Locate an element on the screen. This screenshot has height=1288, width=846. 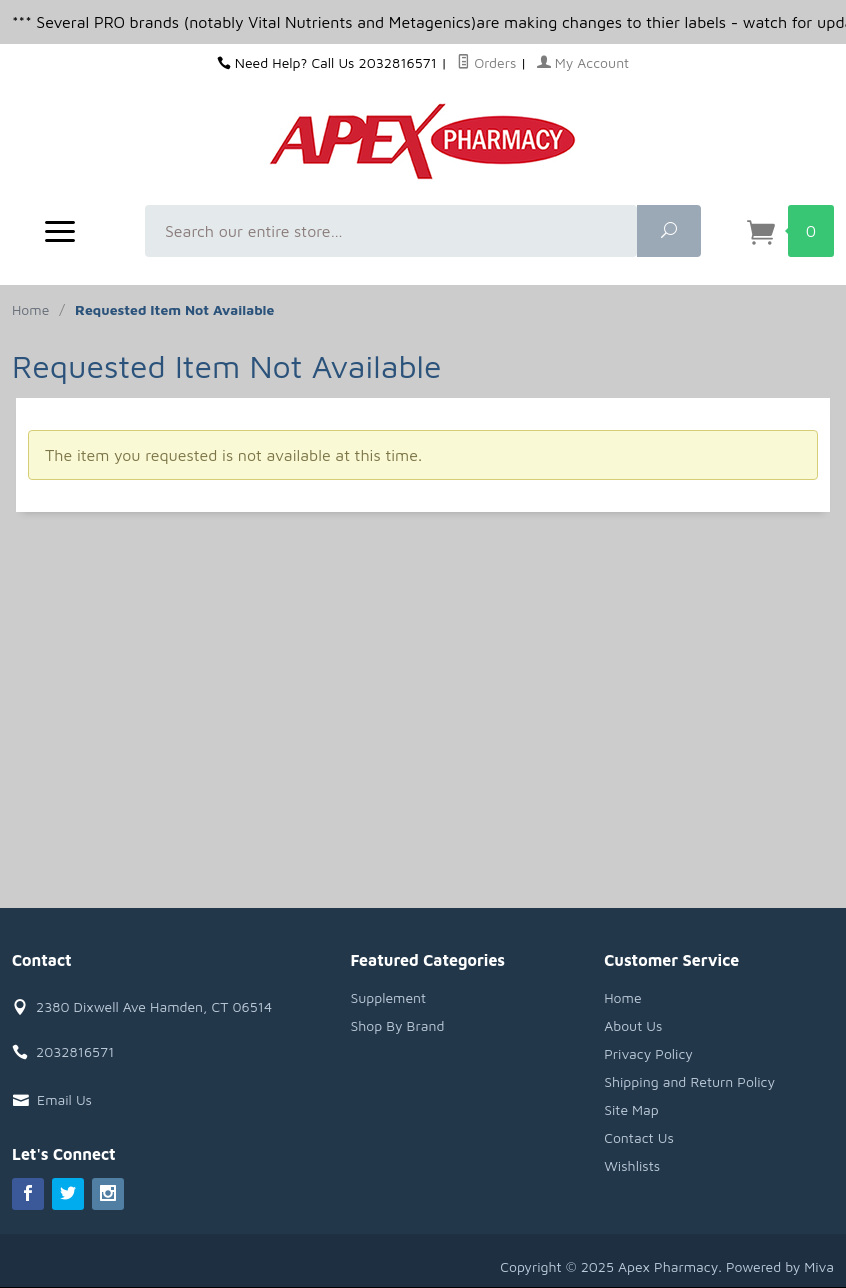
Shipping and Return Policy is located at coordinates (689, 1081).